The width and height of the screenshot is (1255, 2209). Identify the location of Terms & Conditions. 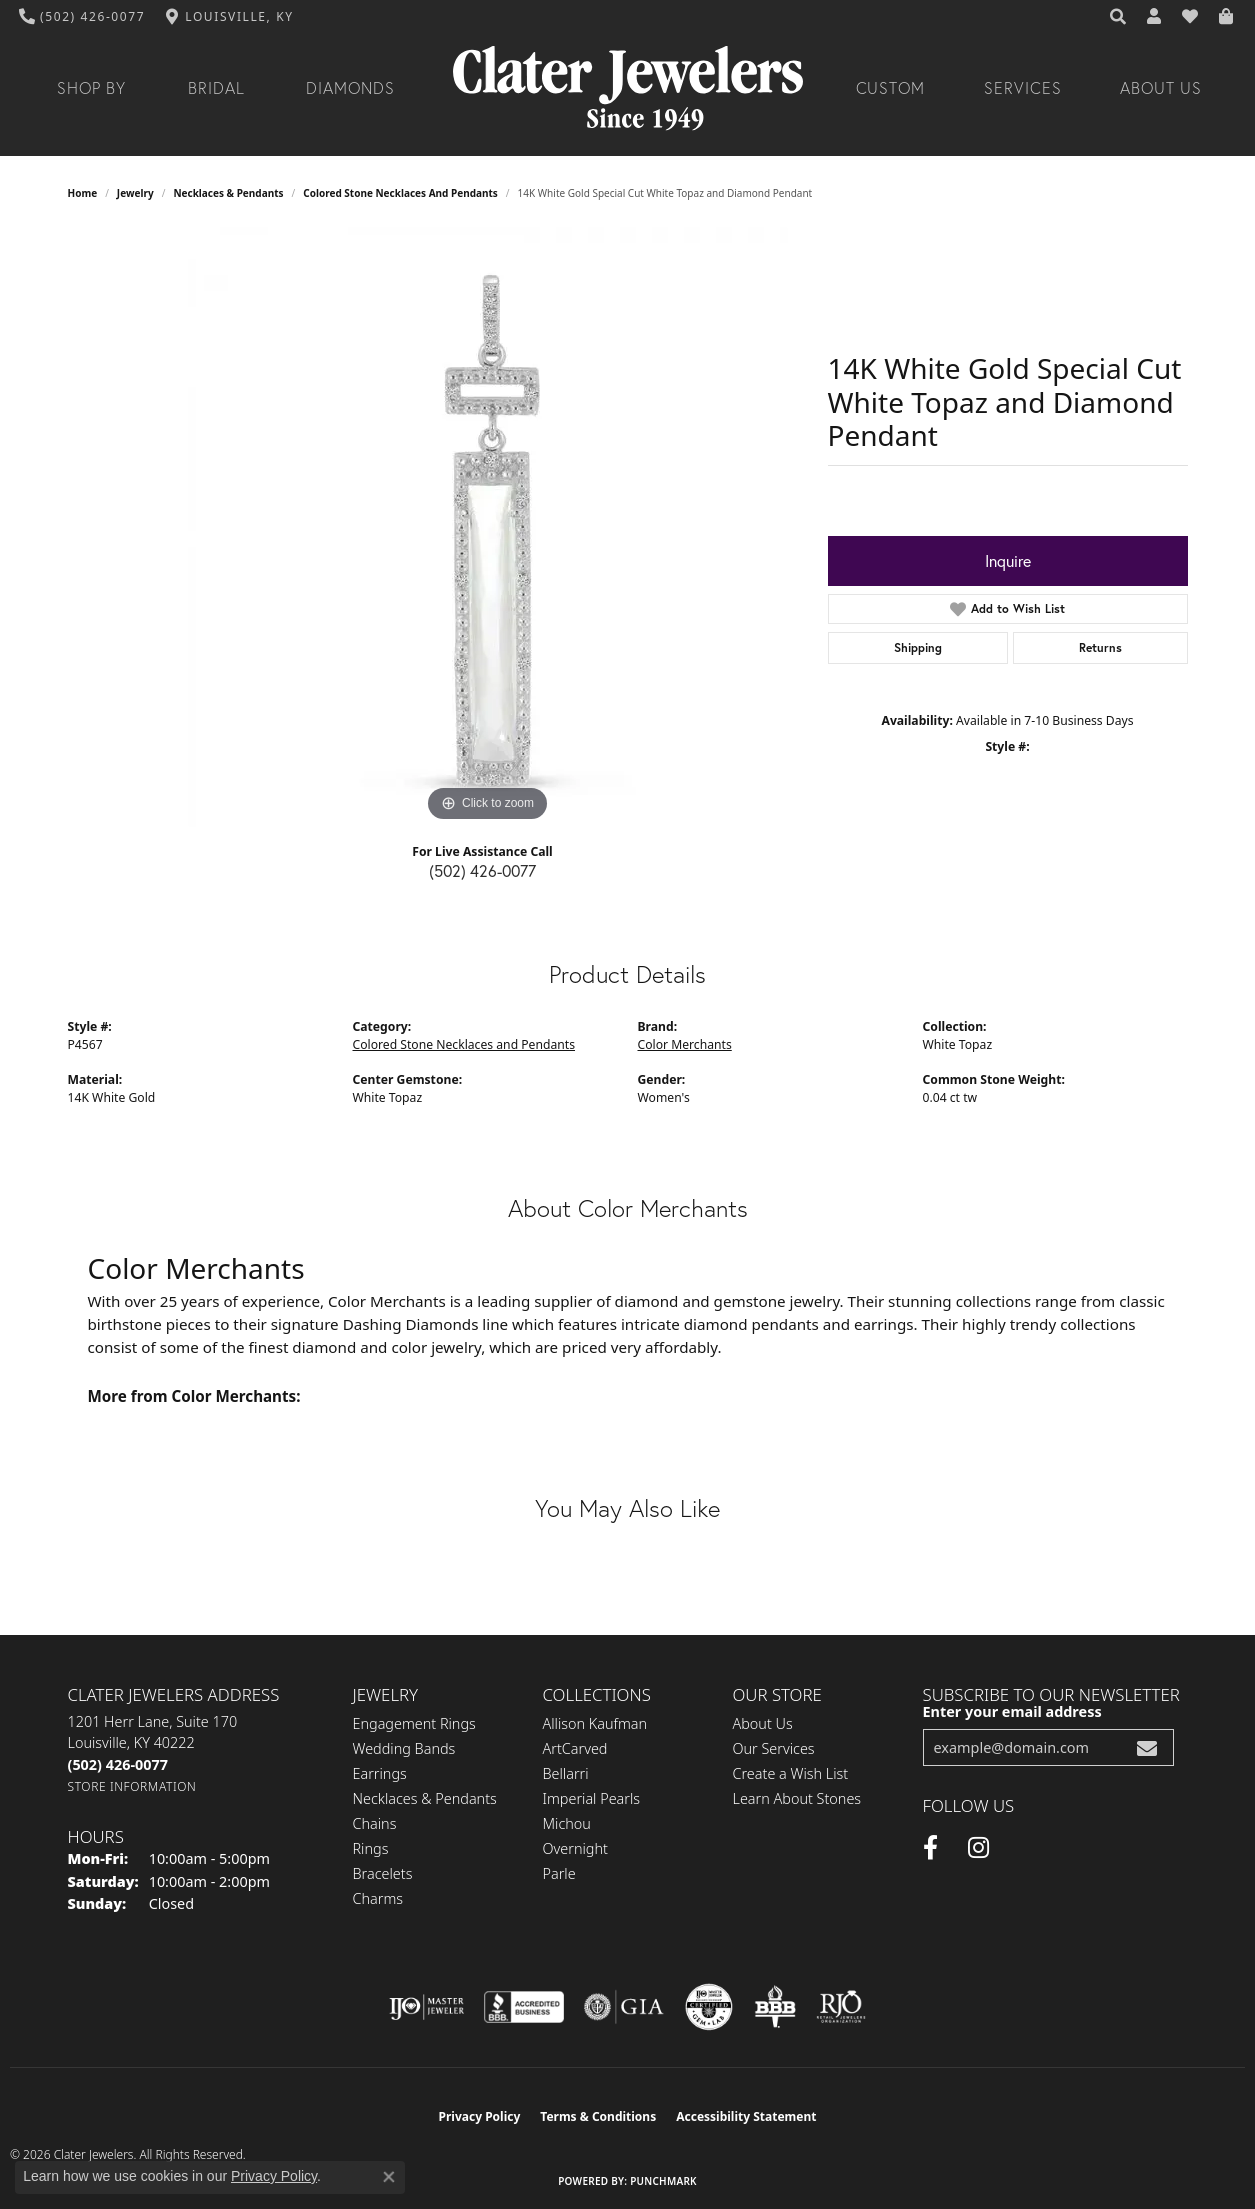
(598, 2116).